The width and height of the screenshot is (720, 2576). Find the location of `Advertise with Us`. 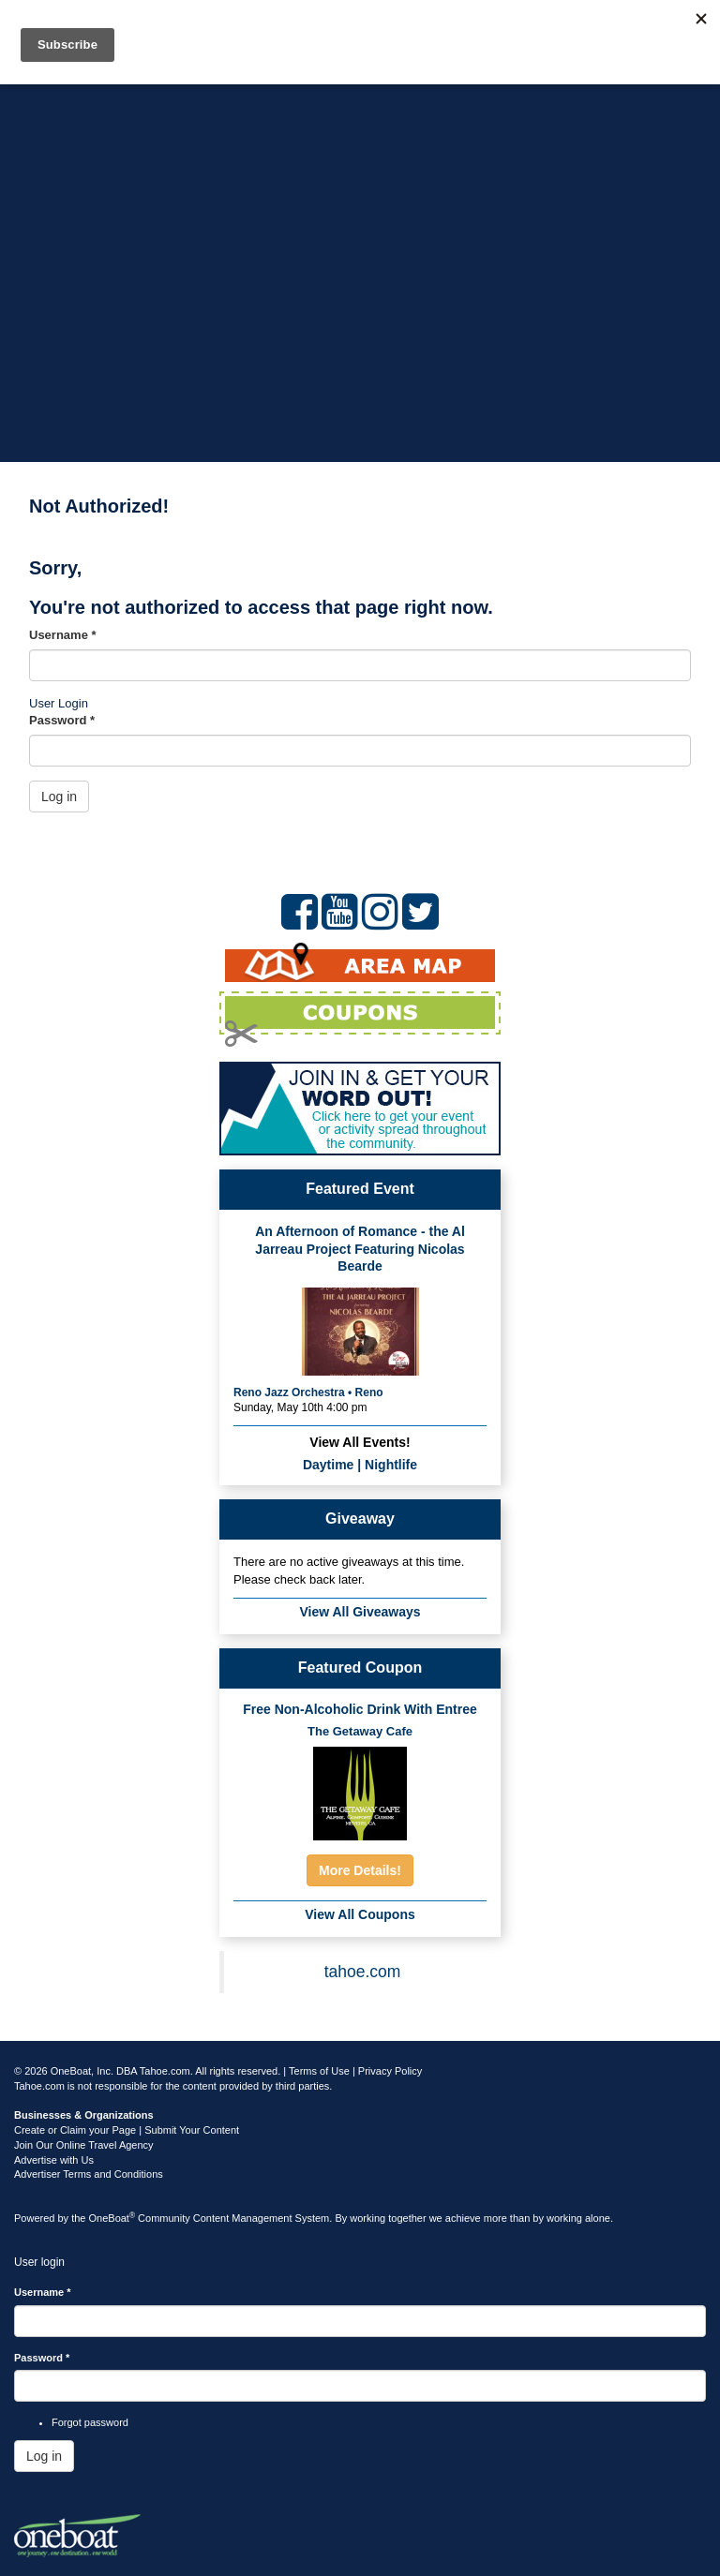

Advertise with Us is located at coordinates (54, 2160).